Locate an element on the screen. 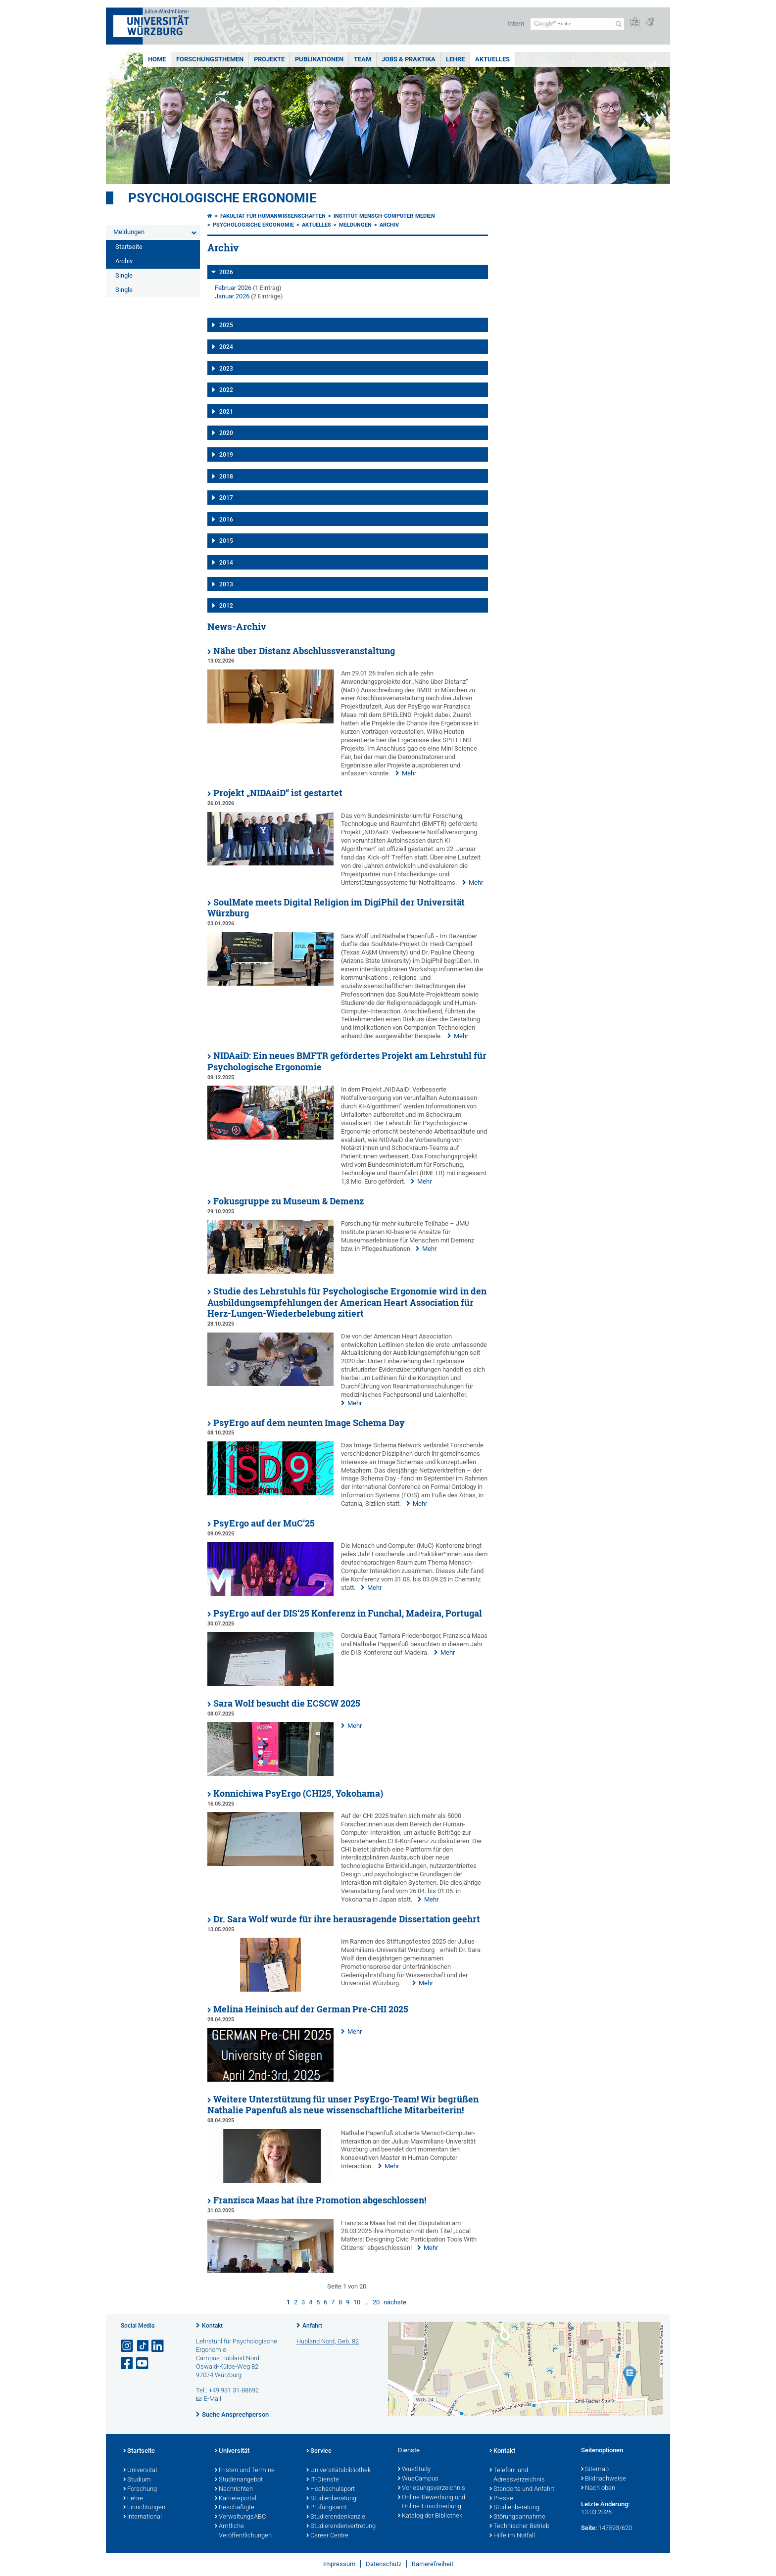 The width and height of the screenshot is (776, 2576). Institut Mensch-Computer-Medien is located at coordinates (384, 216).